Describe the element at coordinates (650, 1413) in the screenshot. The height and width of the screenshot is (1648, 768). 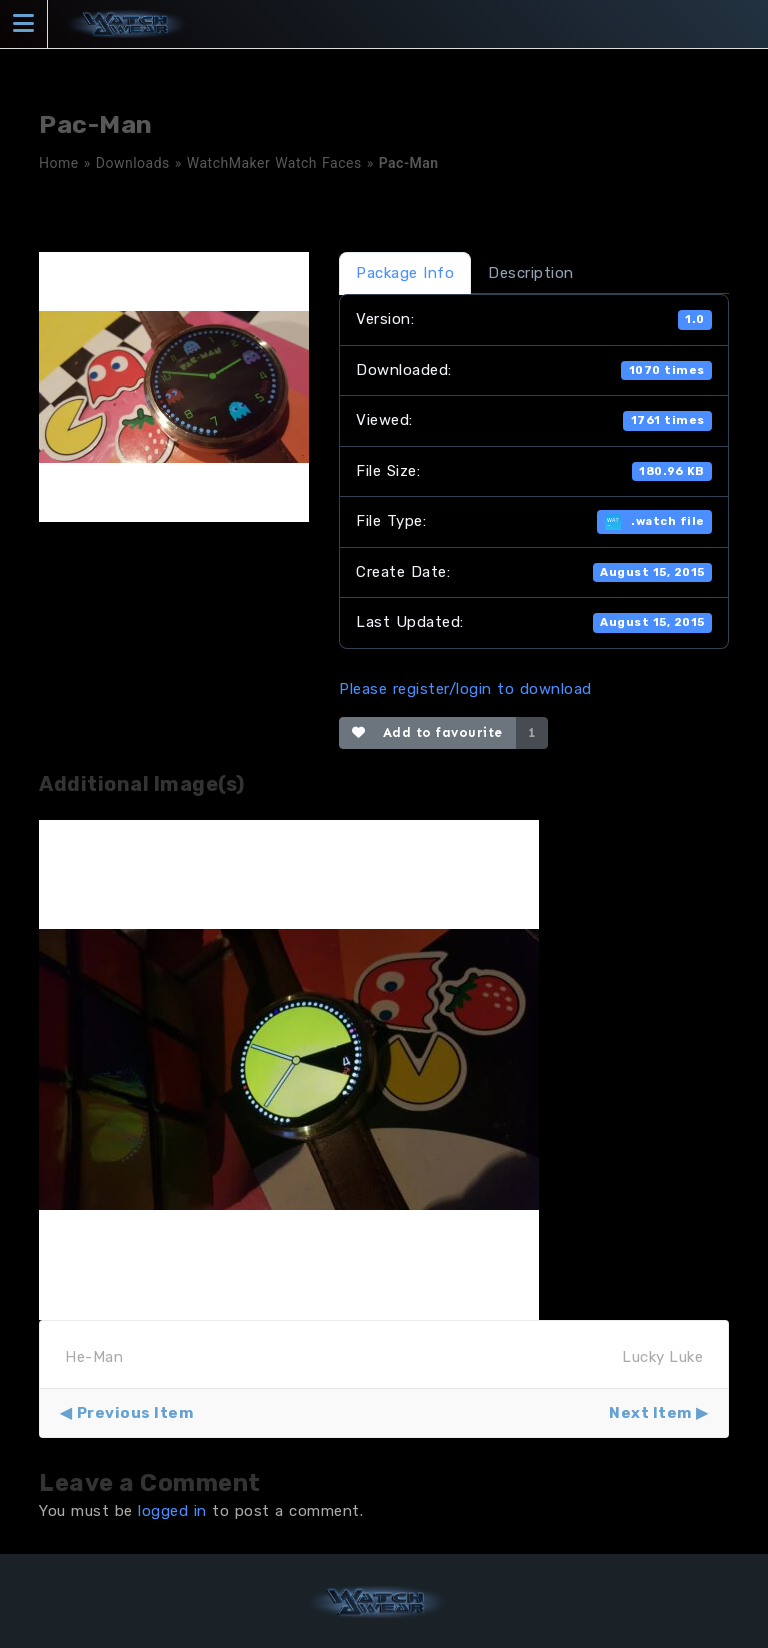
I see `Next Item` at that location.